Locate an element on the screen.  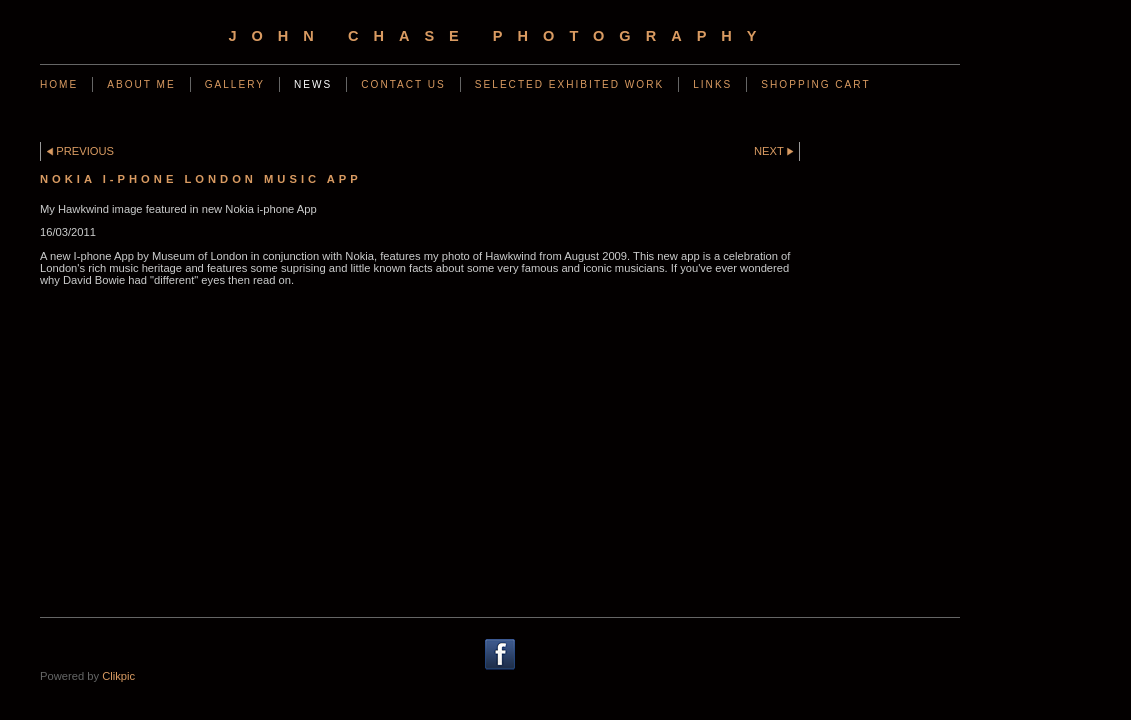
News is located at coordinates (313, 84).